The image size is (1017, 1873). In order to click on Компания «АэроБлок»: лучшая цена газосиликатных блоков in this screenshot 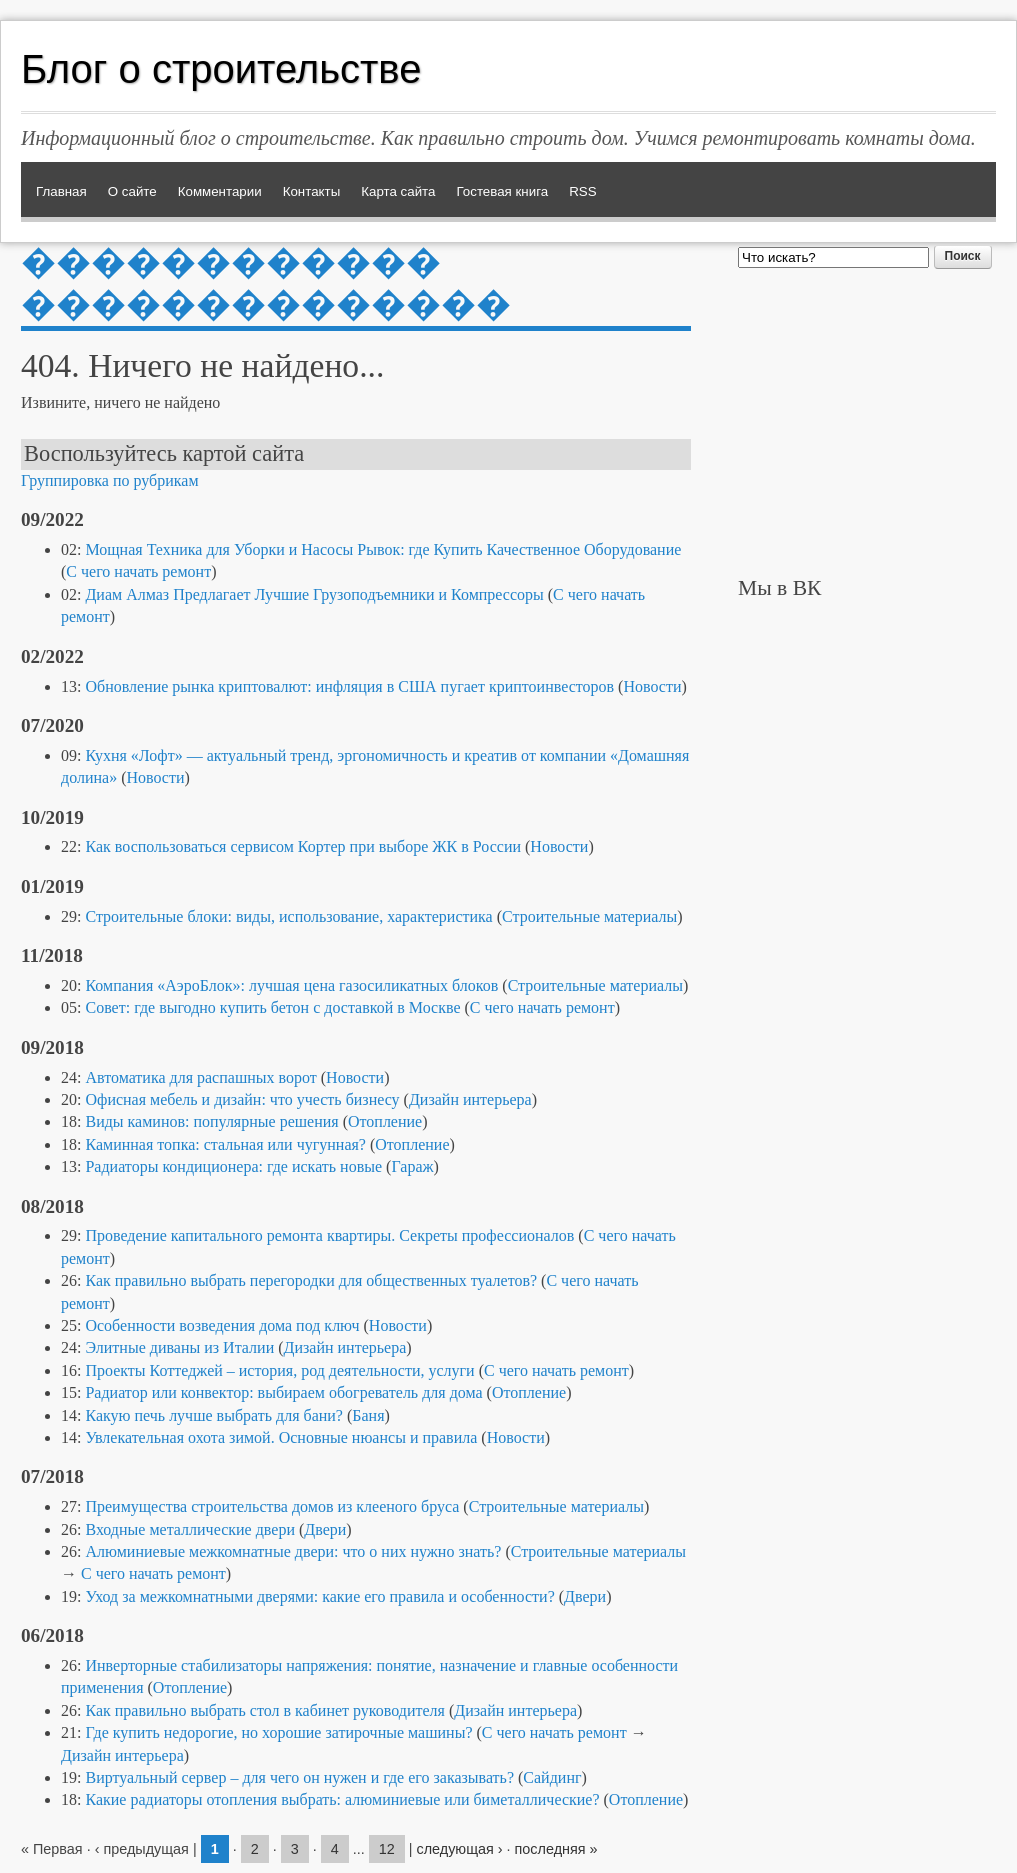, I will do `click(291, 985)`.